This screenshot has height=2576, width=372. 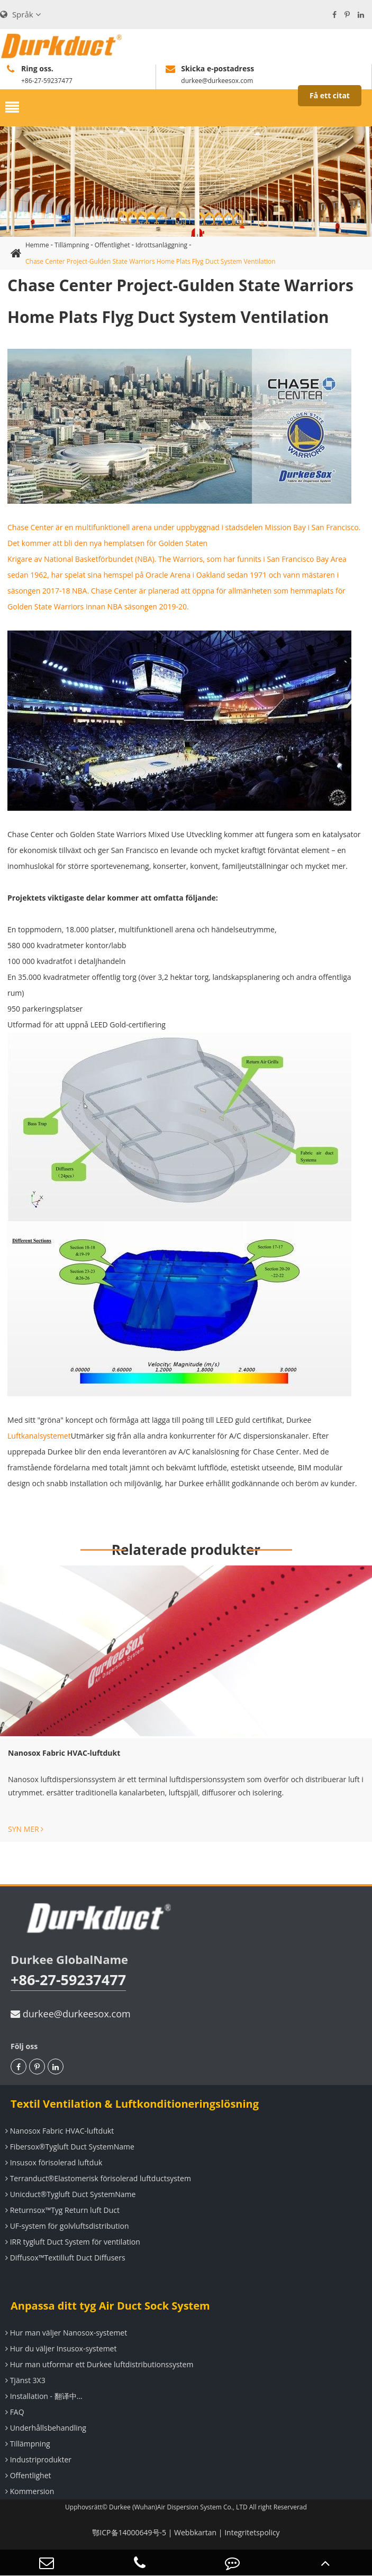 I want to click on 鄂ICP备14000649号-5, so click(x=129, y=2532).